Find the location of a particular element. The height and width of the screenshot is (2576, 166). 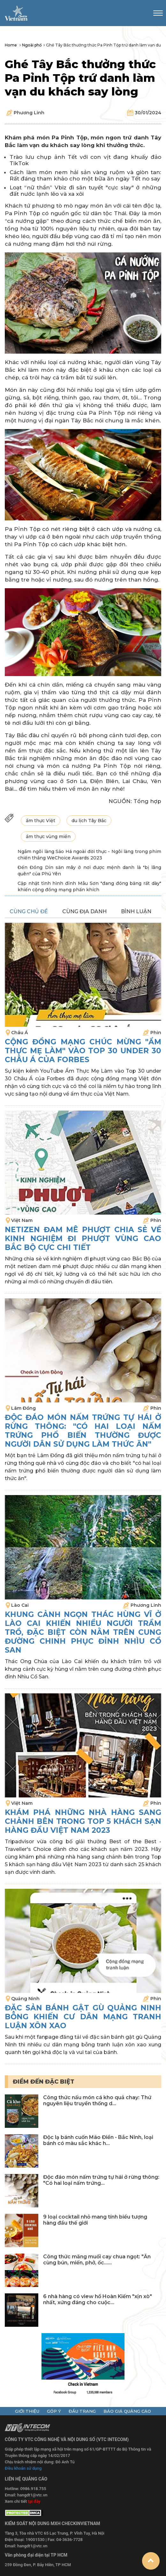

ẩm thực vùng miền is located at coordinates (48, 836).